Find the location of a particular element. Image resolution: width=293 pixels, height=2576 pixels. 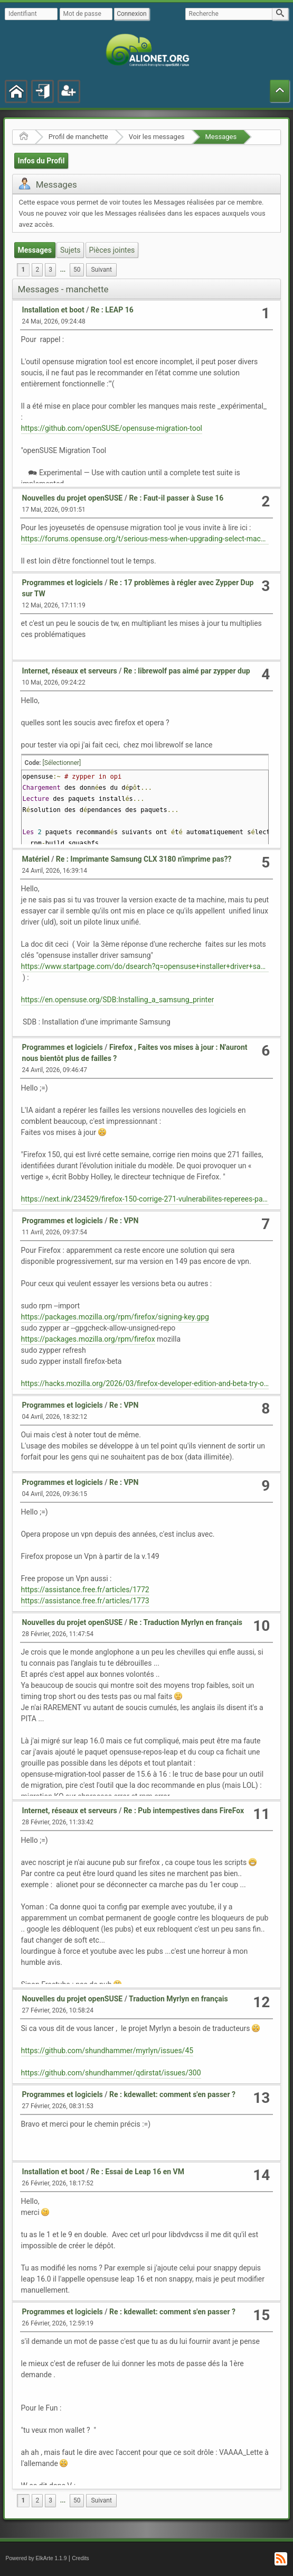

... is located at coordinates (62, 269).